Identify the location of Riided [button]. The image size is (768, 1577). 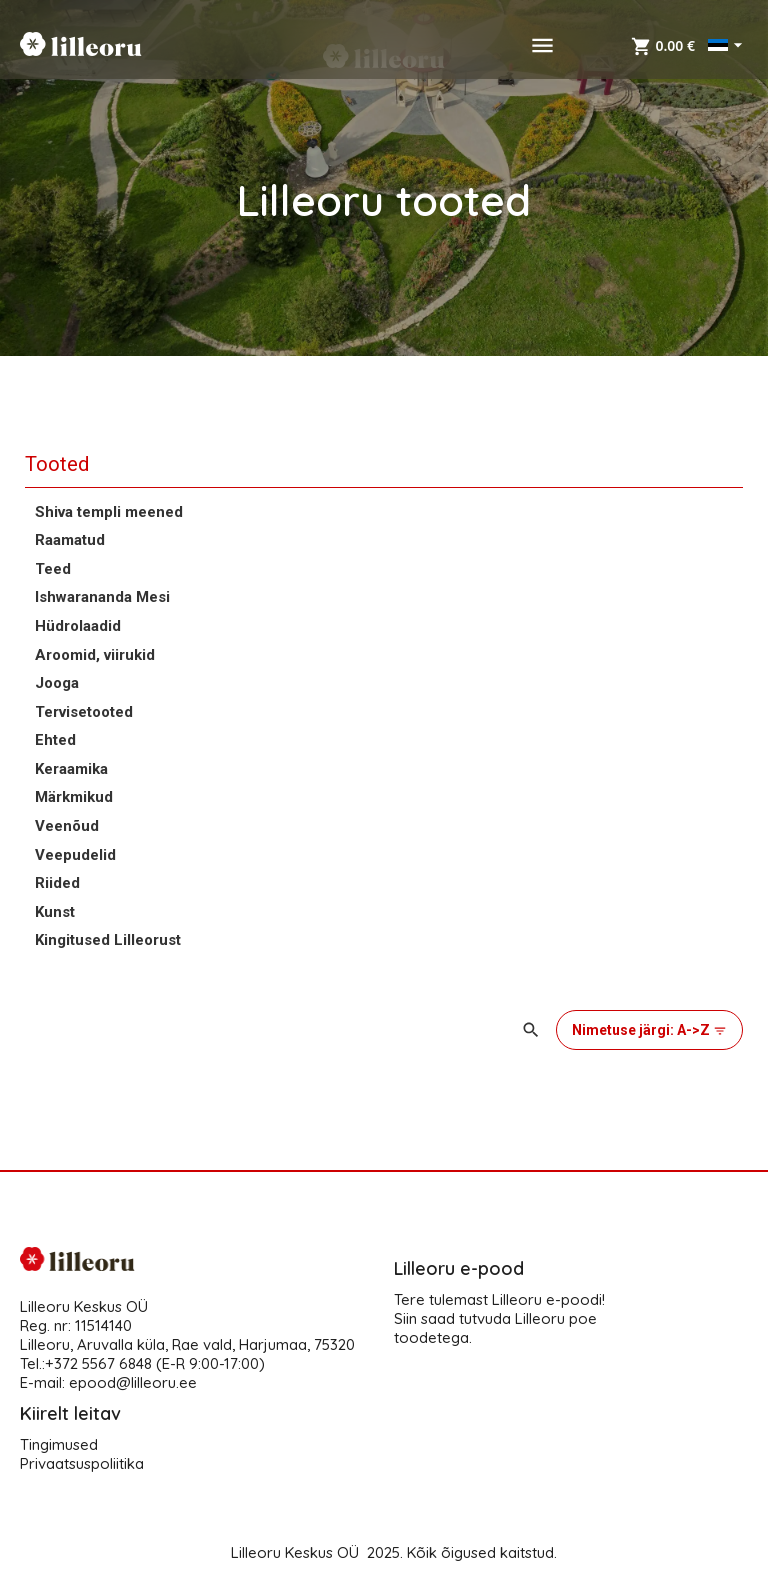
(57, 883).